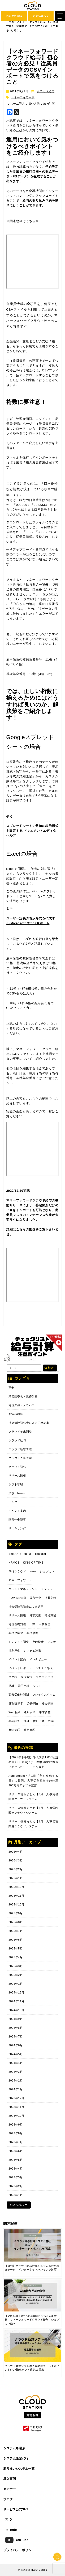 Image resolution: width=65 pixels, height=2576 pixels. What do you see at coordinates (17, 1466) in the screenshot?
I see `クラウド労務` at bounding box center [17, 1466].